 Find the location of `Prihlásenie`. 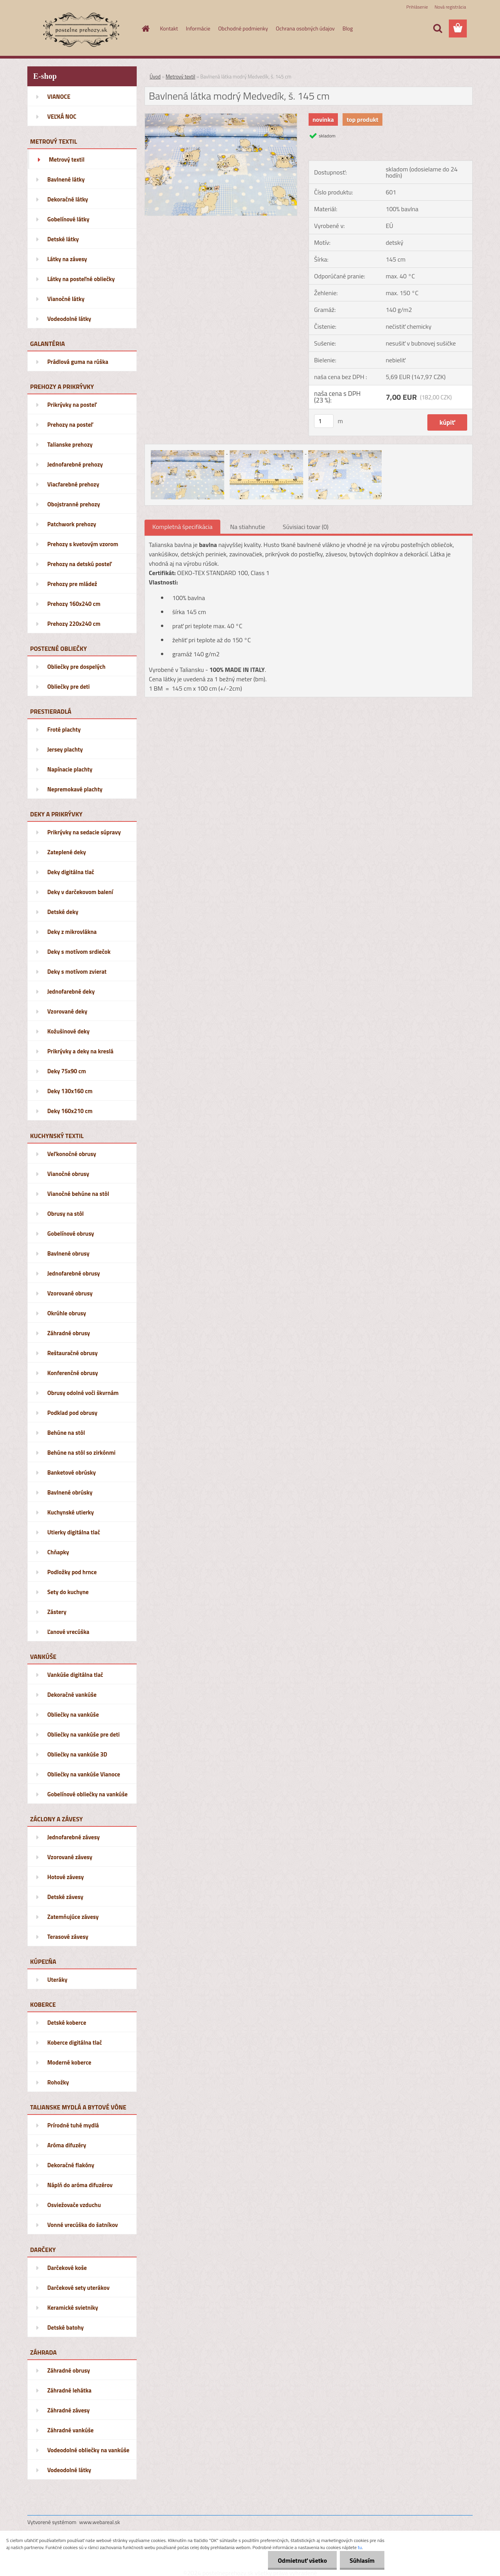

Prihlásenie is located at coordinates (417, 7).